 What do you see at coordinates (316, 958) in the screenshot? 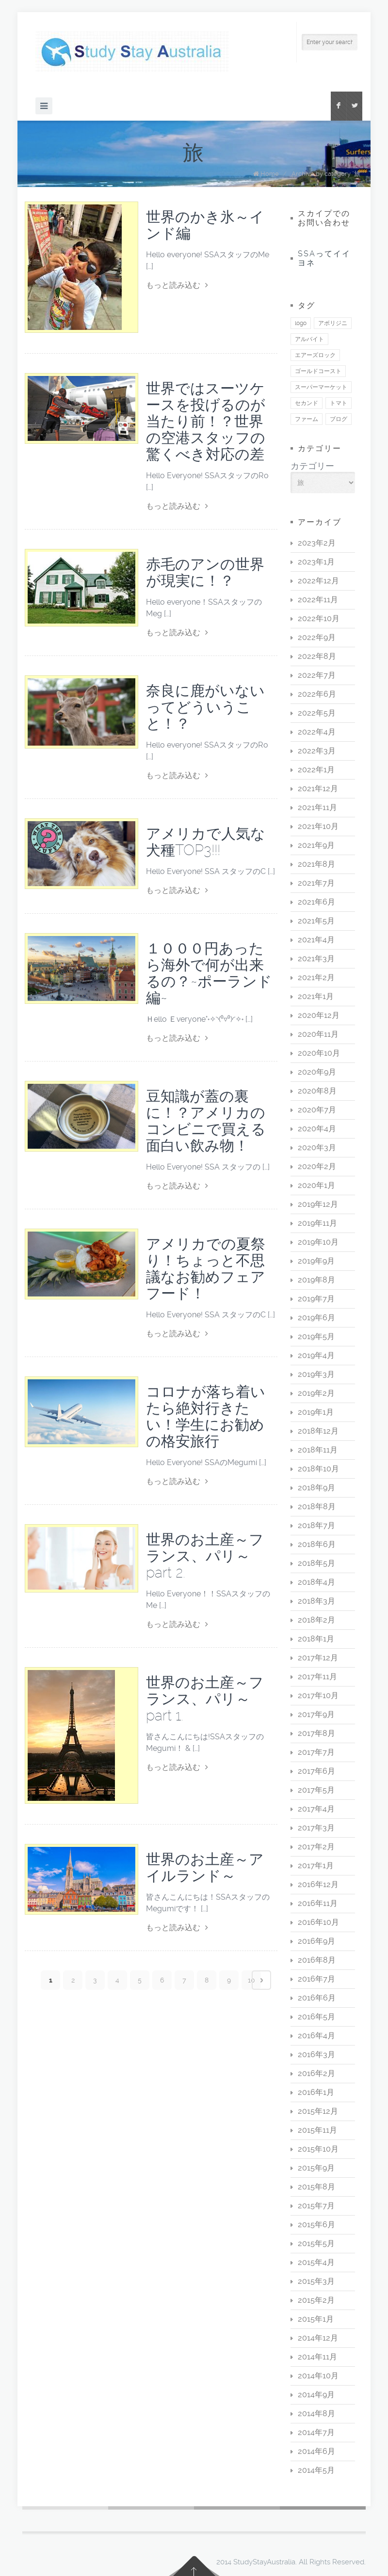
I see `2021年3月` at bounding box center [316, 958].